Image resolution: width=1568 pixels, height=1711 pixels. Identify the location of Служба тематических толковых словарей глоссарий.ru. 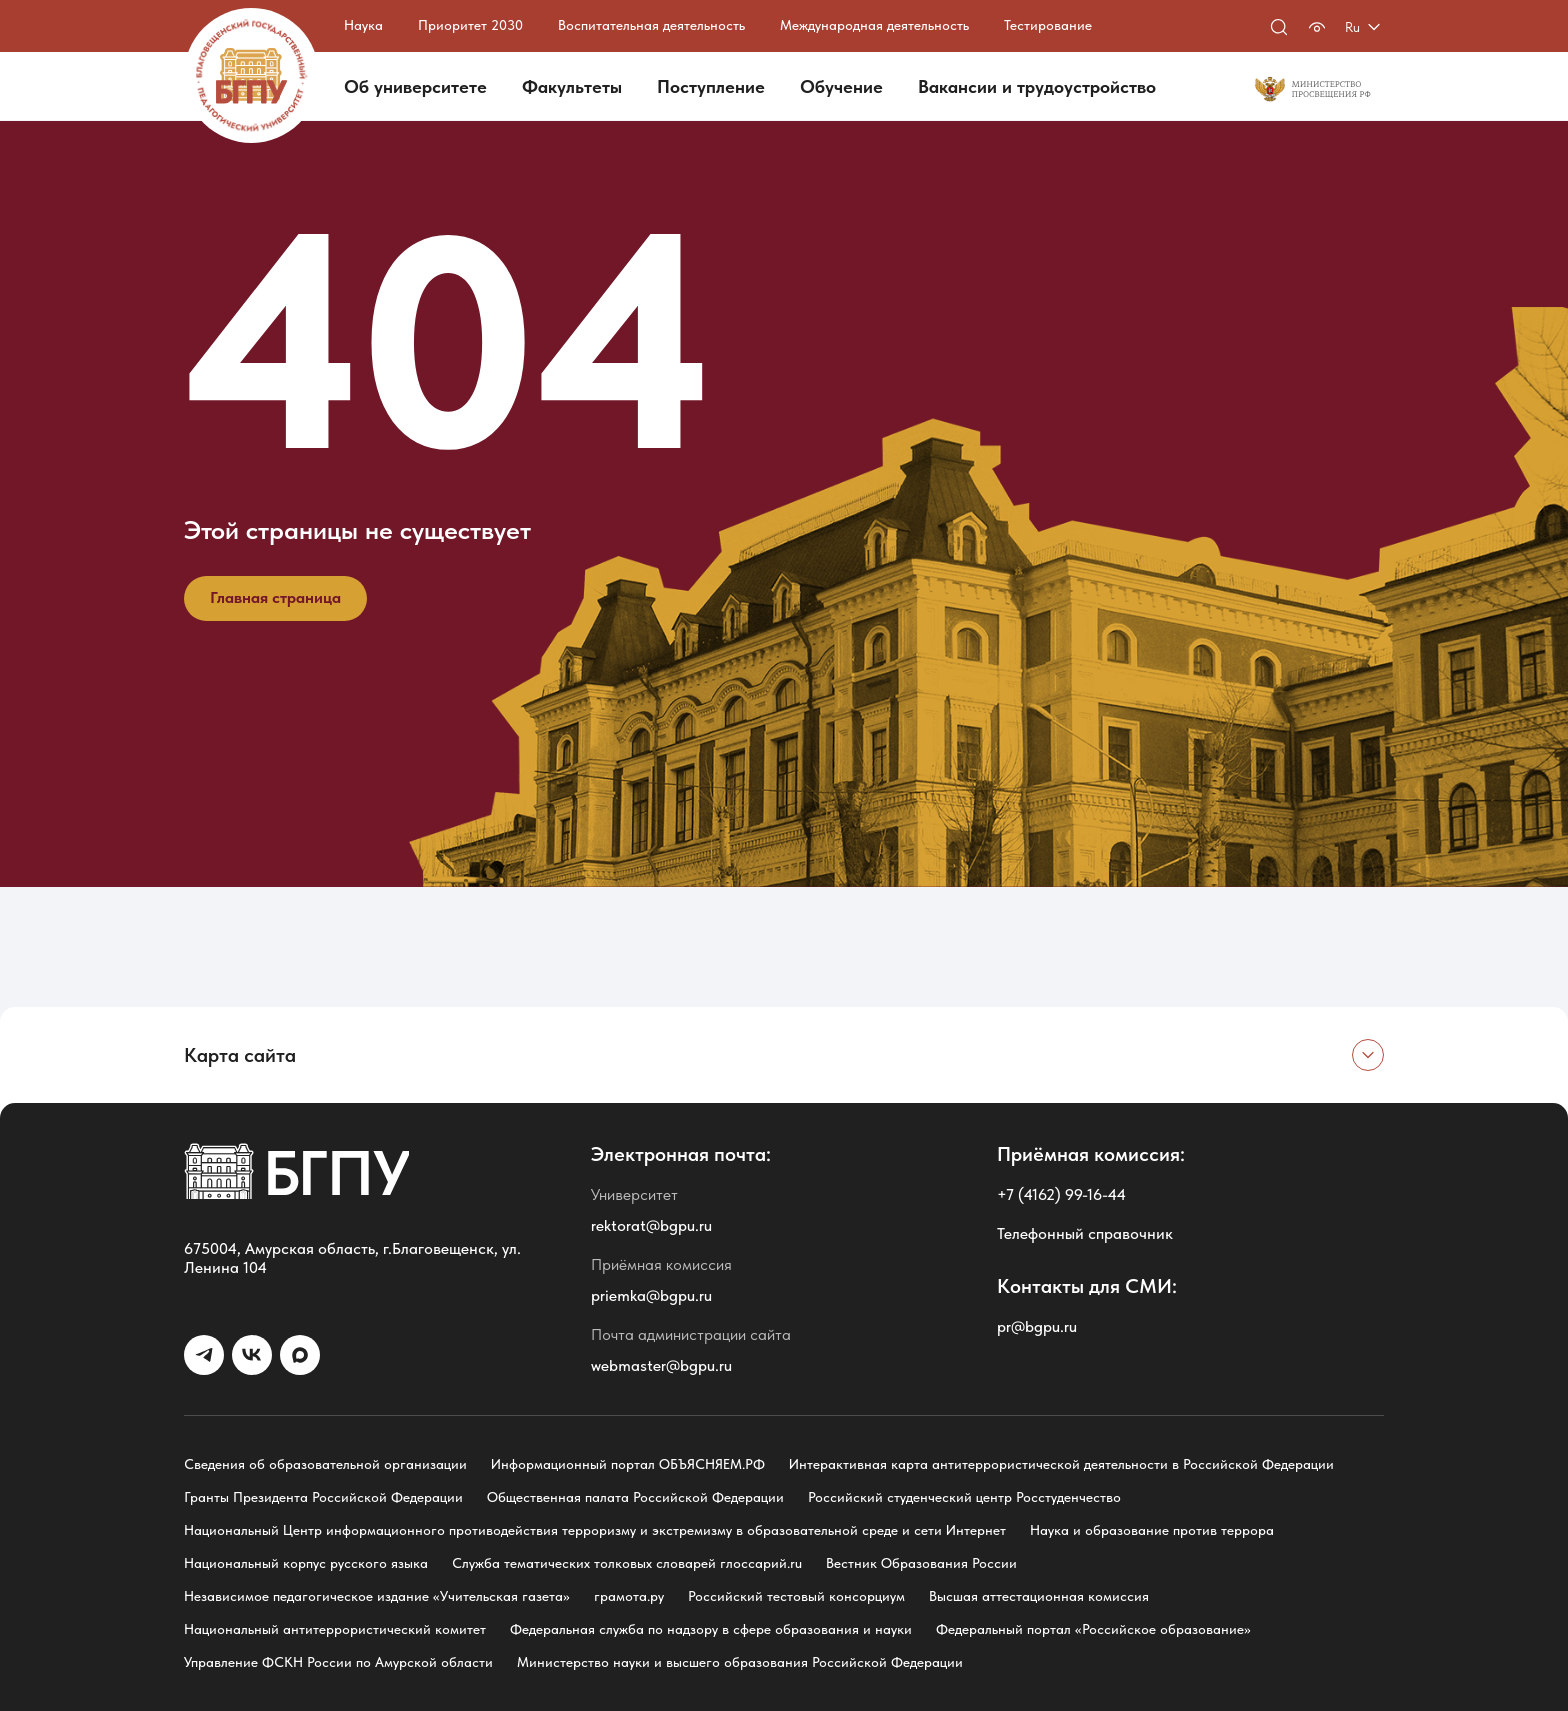
(627, 1563).